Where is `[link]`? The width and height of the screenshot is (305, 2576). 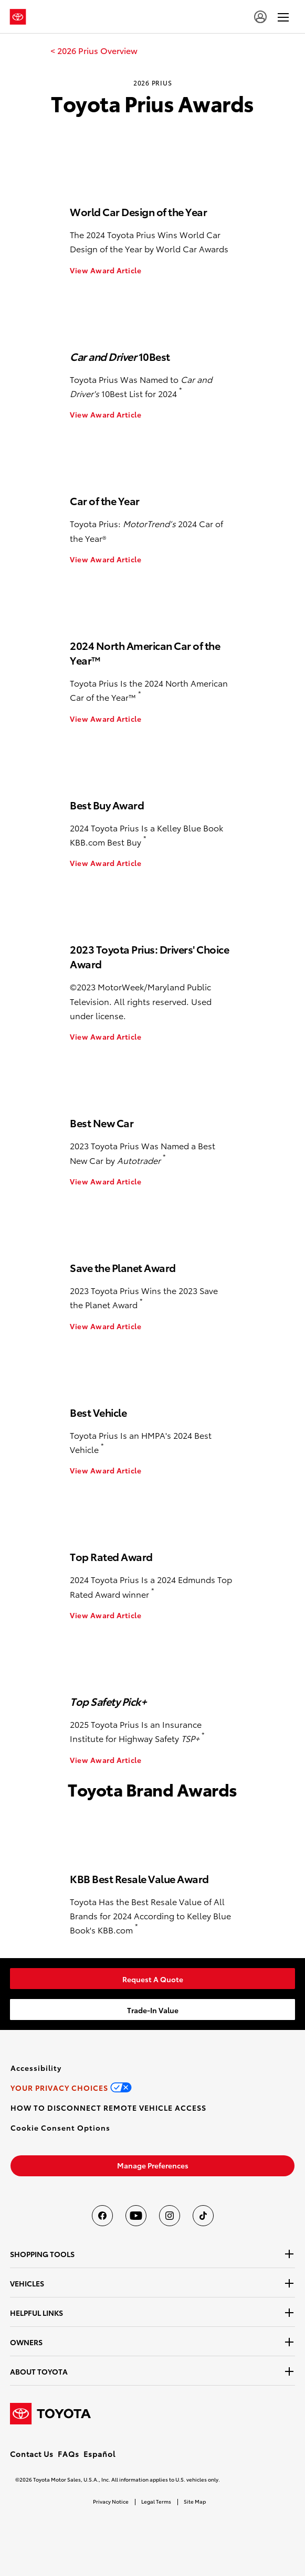
[link] is located at coordinates (94, 50).